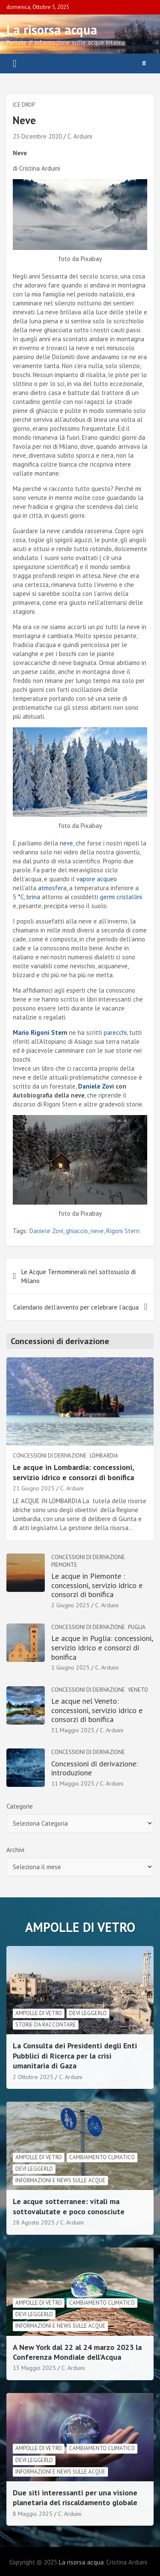 This screenshot has height=2576, width=160. Describe the element at coordinates (21, 897) in the screenshot. I see `°C` at that location.